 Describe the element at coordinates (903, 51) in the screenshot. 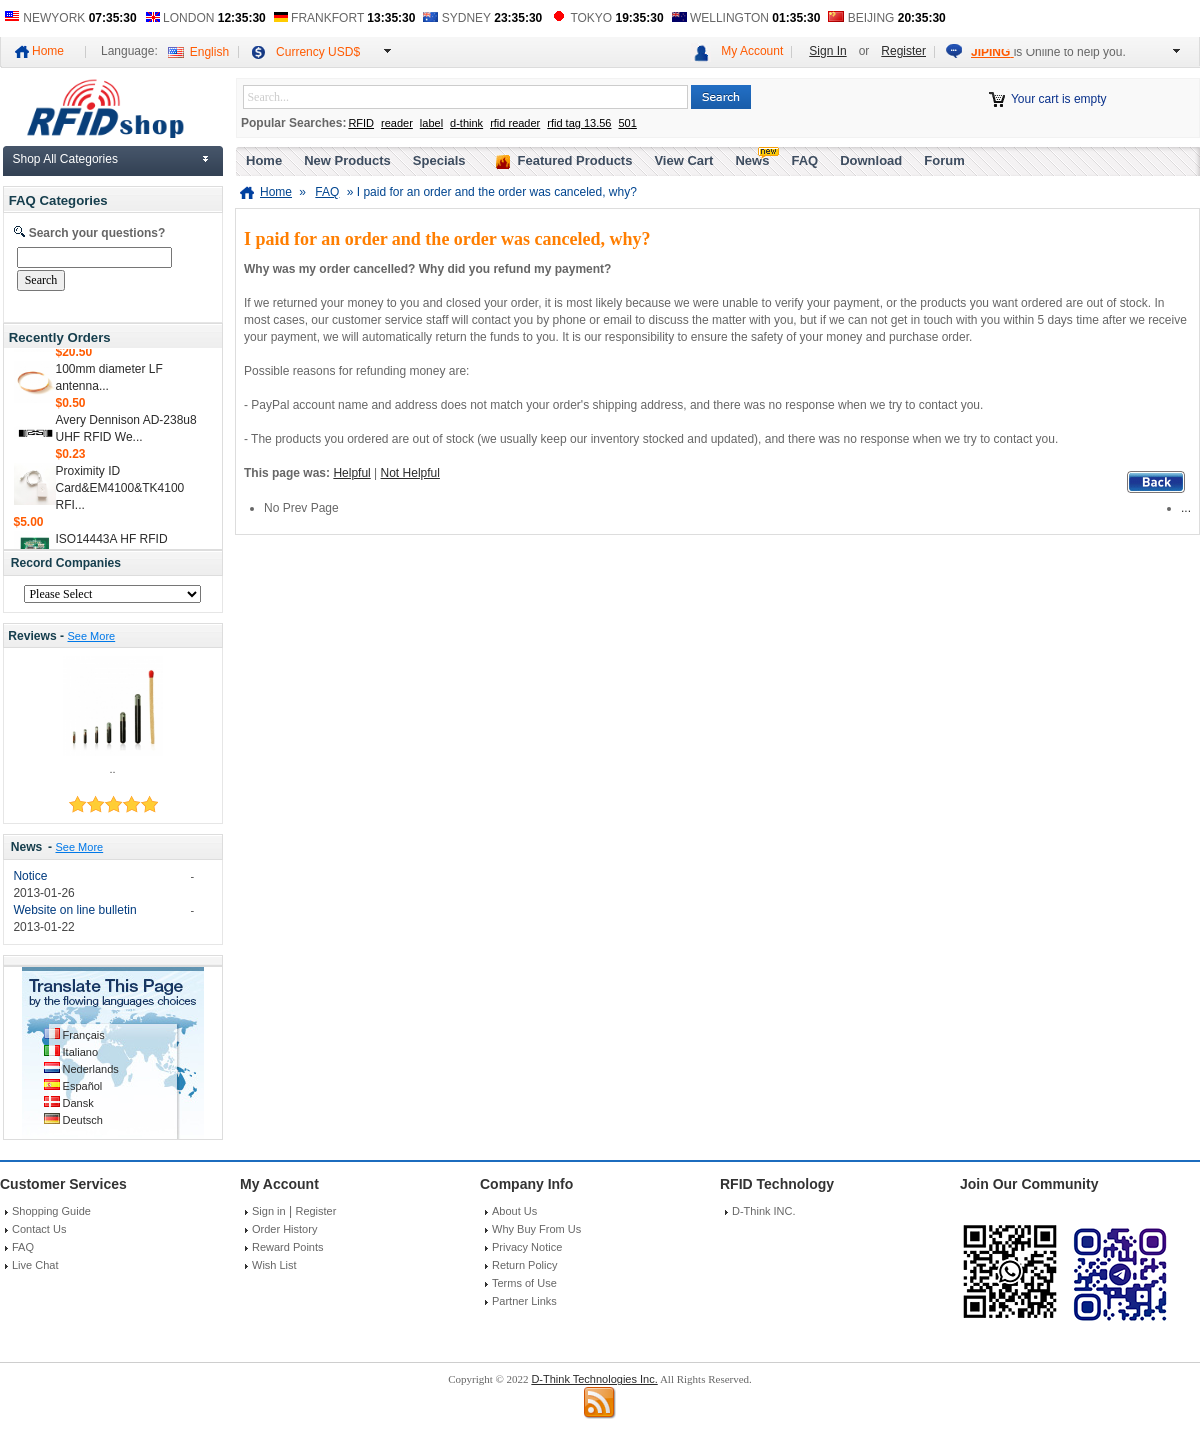

I see `Register` at that location.